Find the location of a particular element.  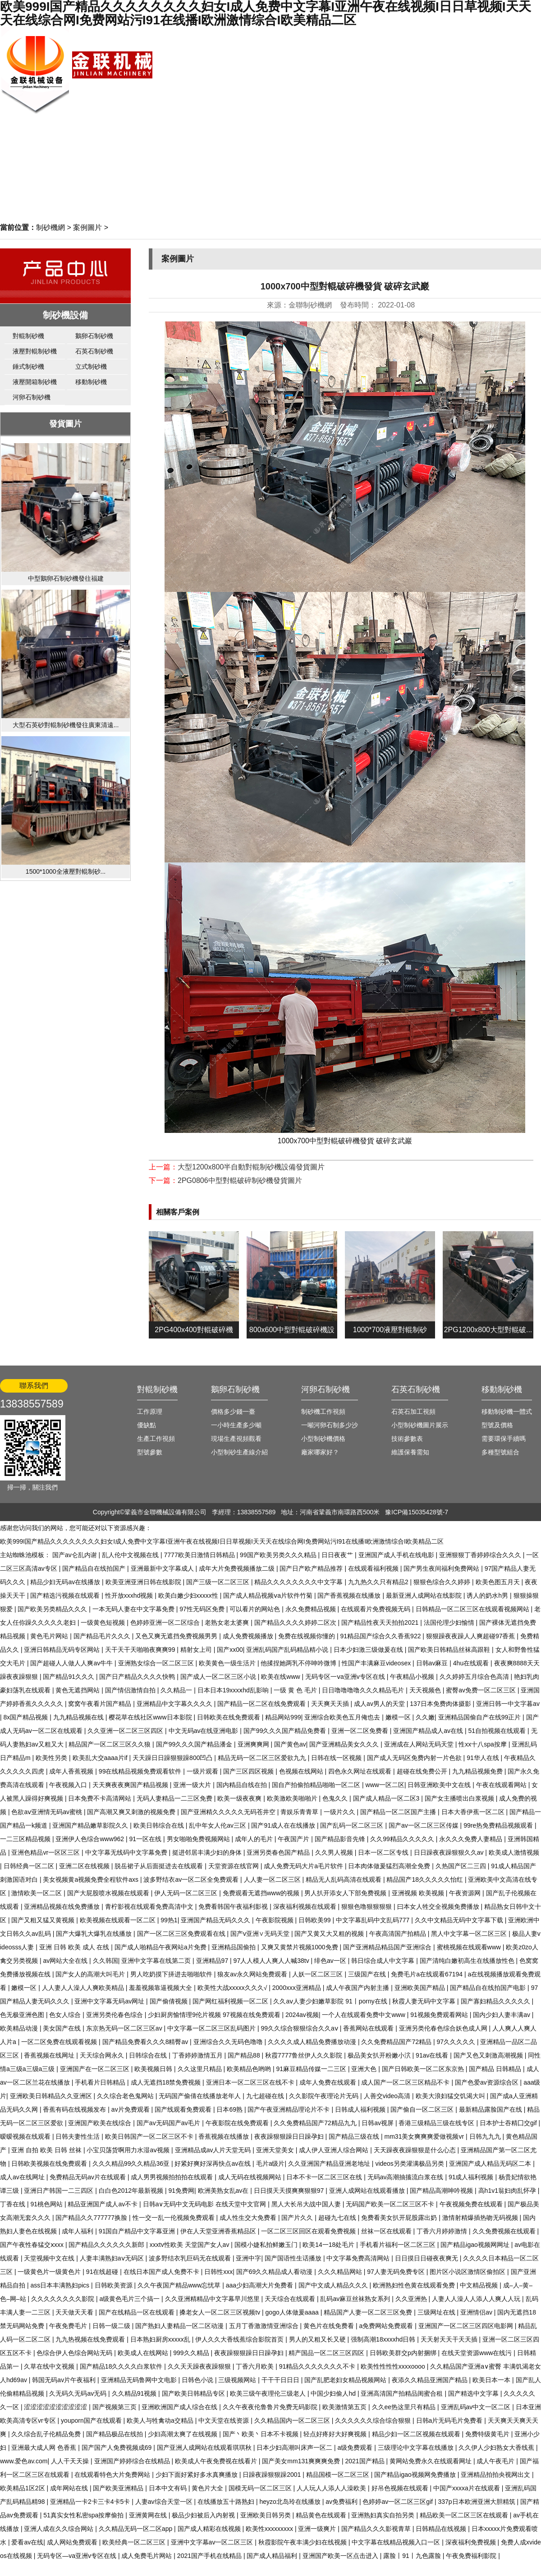

白白色2012年最新视频 is located at coordinates (132, 2190).